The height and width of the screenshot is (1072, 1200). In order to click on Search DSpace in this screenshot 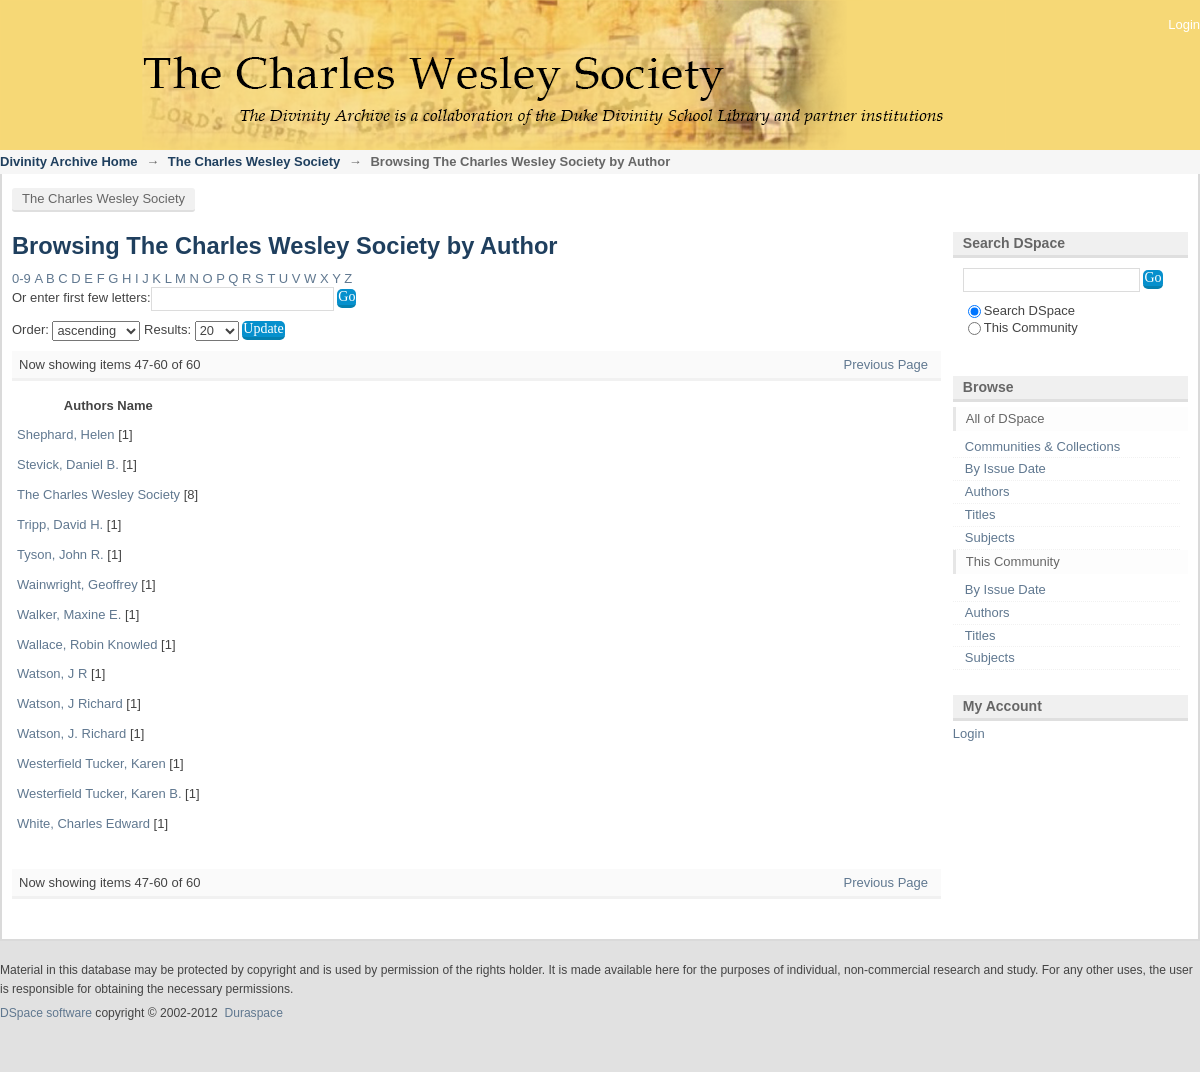, I will do `click(1021, 310)`.